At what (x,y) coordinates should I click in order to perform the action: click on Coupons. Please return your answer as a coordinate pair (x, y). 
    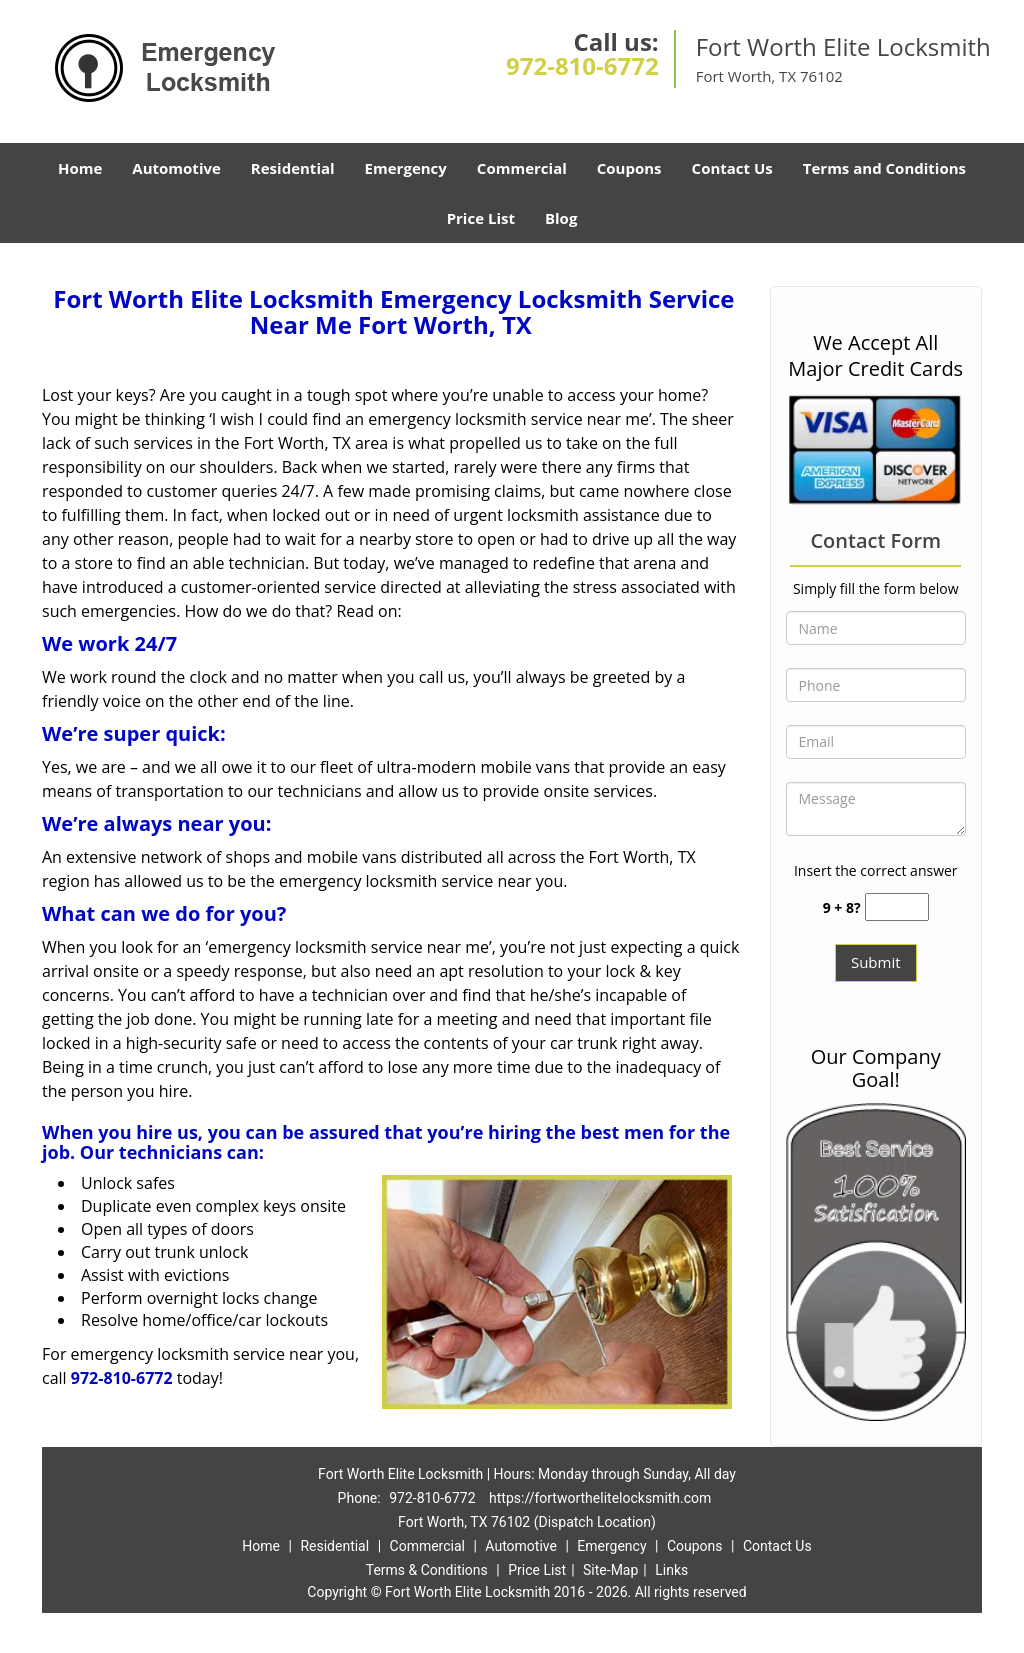
    Looking at the image, I should click on (629, 168).